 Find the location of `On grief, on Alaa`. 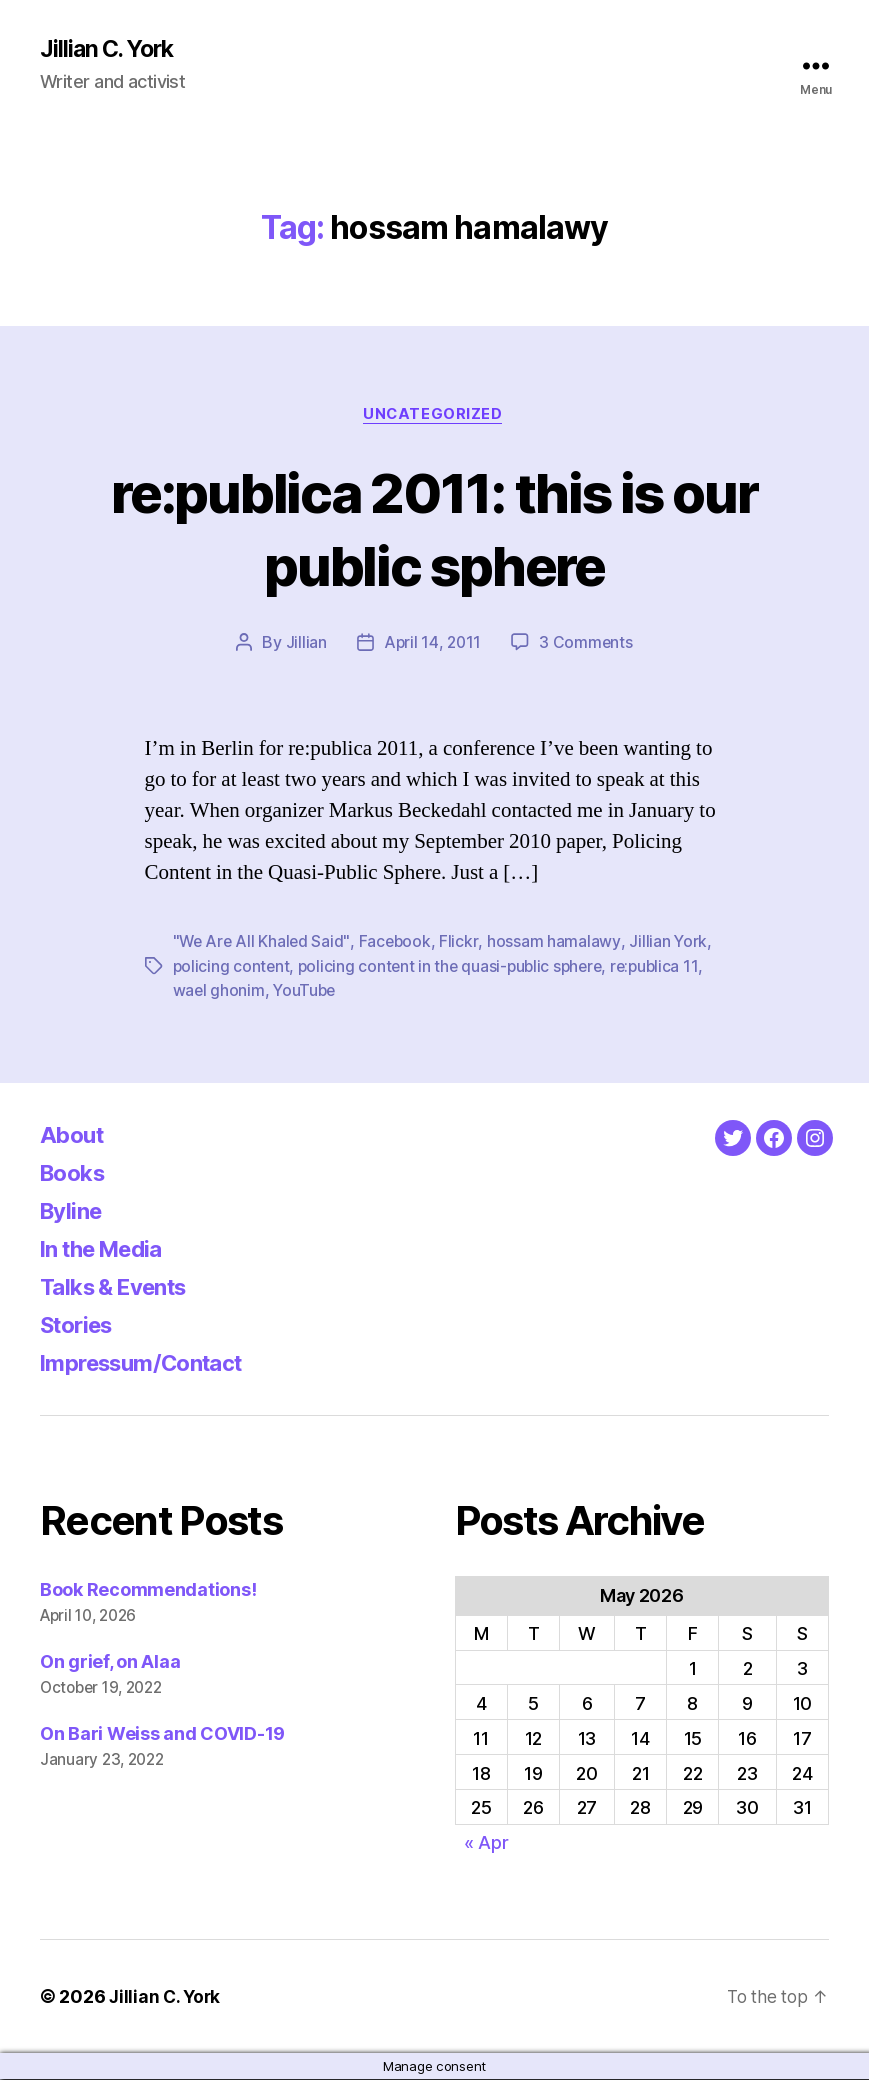

On grief, on Alaa is located at coordinates (110, 1662).